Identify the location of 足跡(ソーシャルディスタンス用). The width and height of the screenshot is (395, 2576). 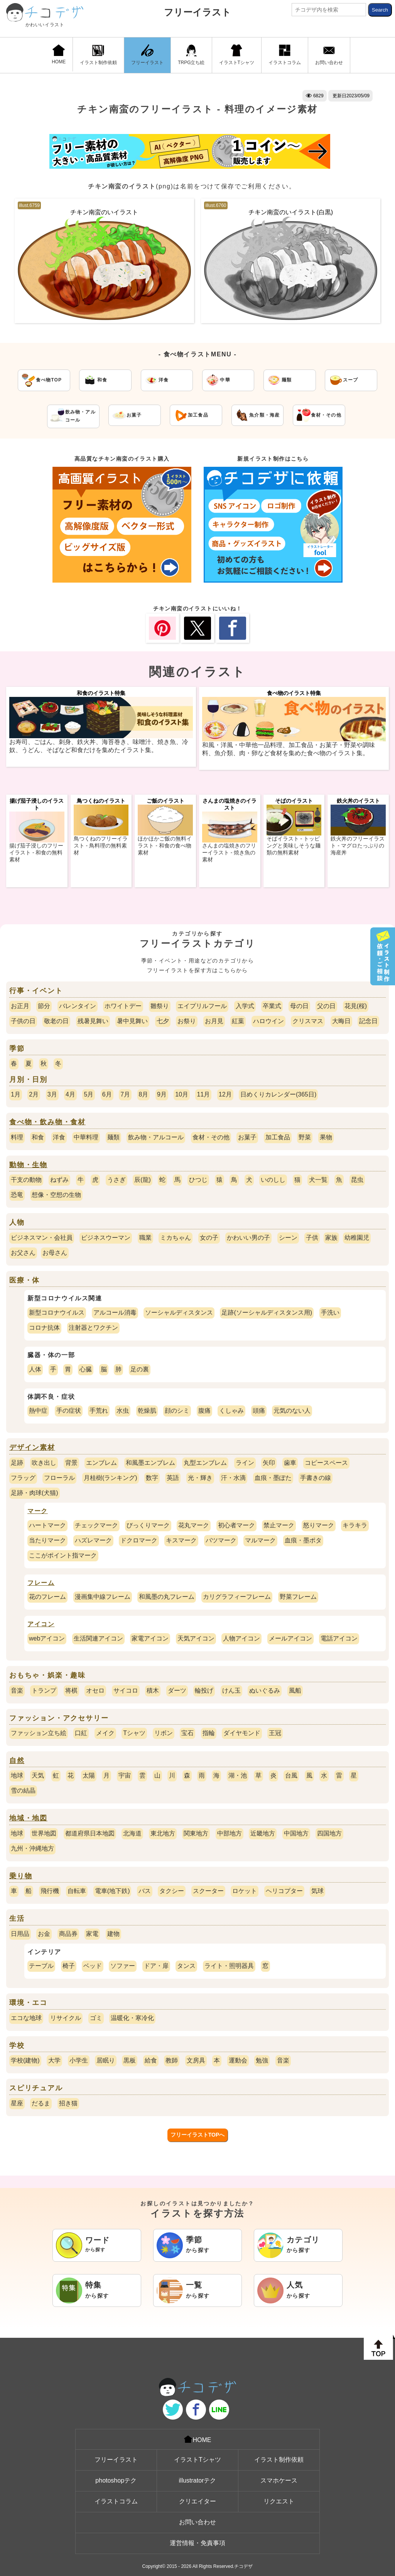
(266, 1312).